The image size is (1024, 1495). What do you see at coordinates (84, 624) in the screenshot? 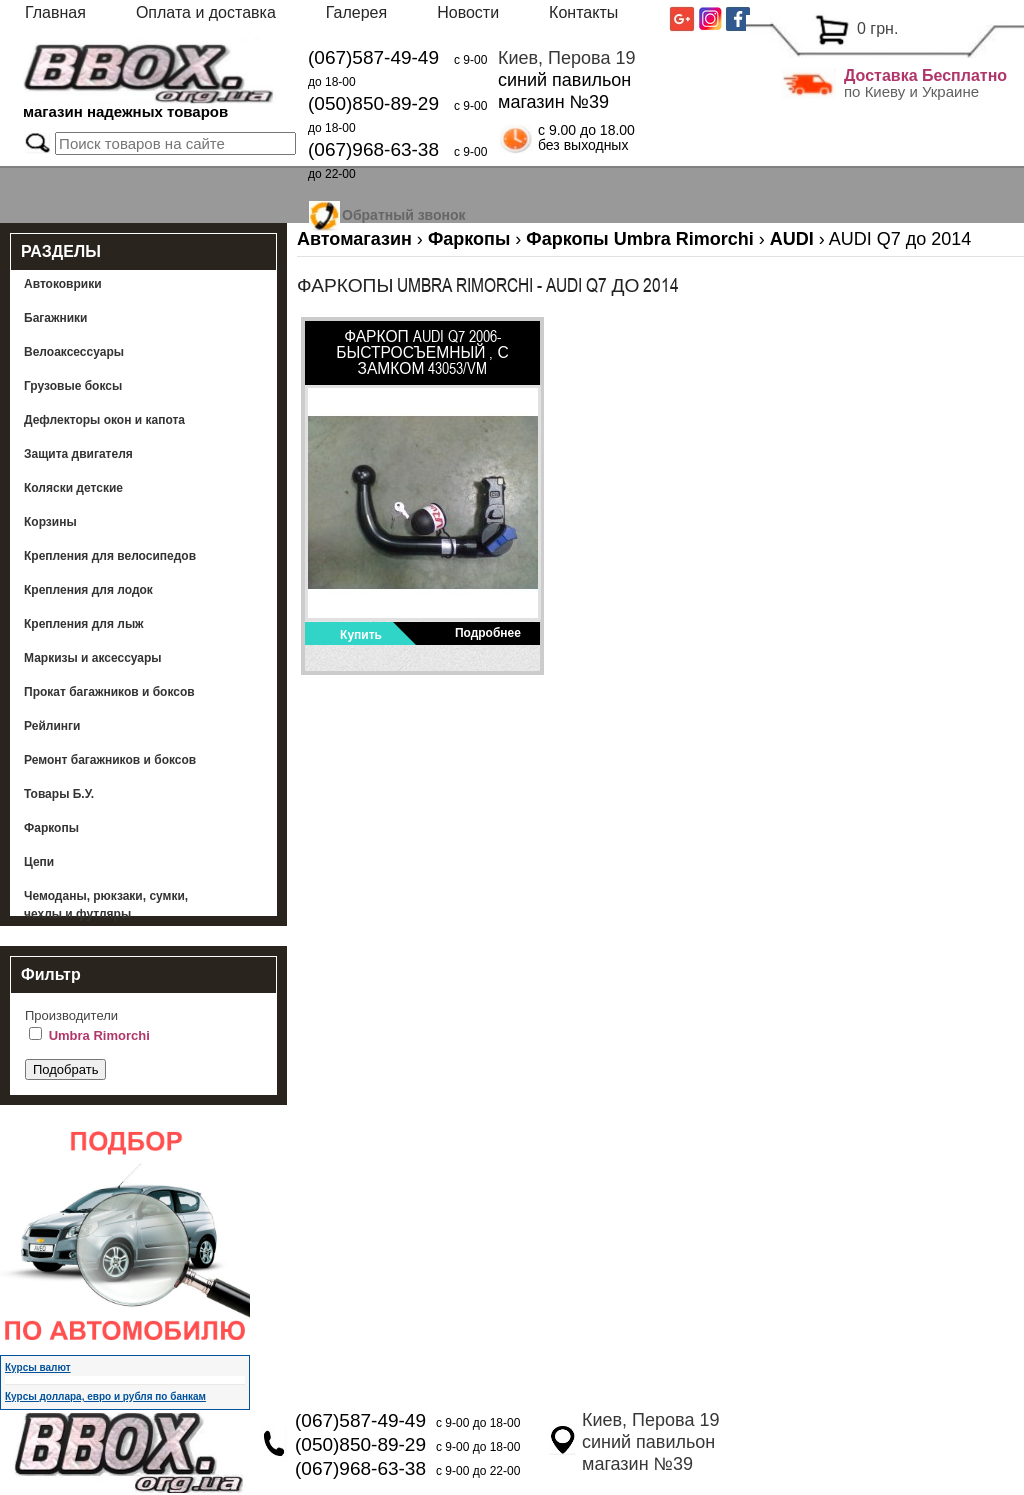
I see `Крепления для лыж` at bounding box center [84, 624].